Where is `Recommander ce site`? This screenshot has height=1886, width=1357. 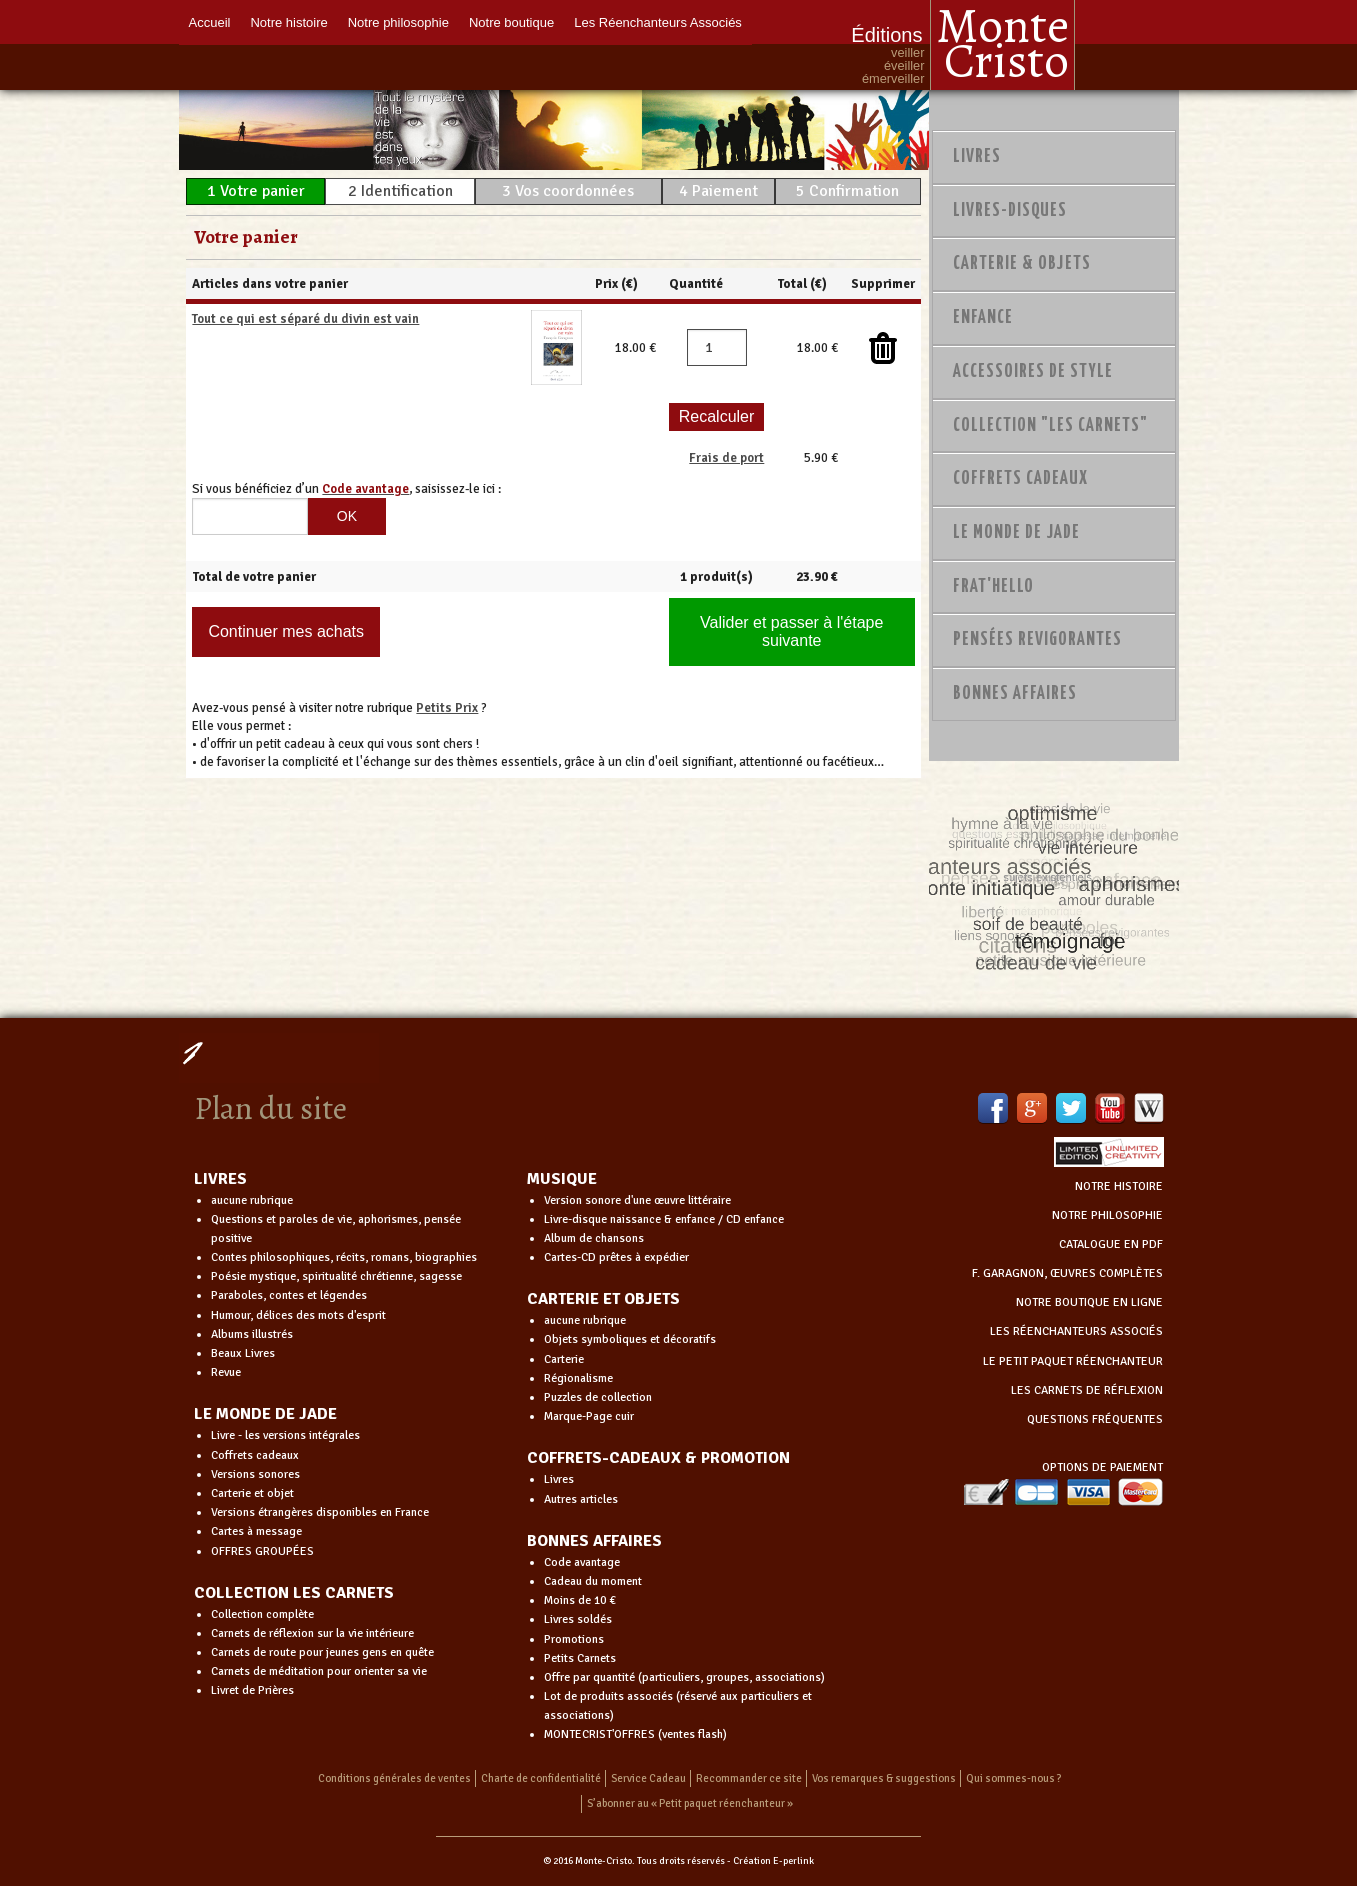
Recommander ce site is located at coordinates (749, 1778).